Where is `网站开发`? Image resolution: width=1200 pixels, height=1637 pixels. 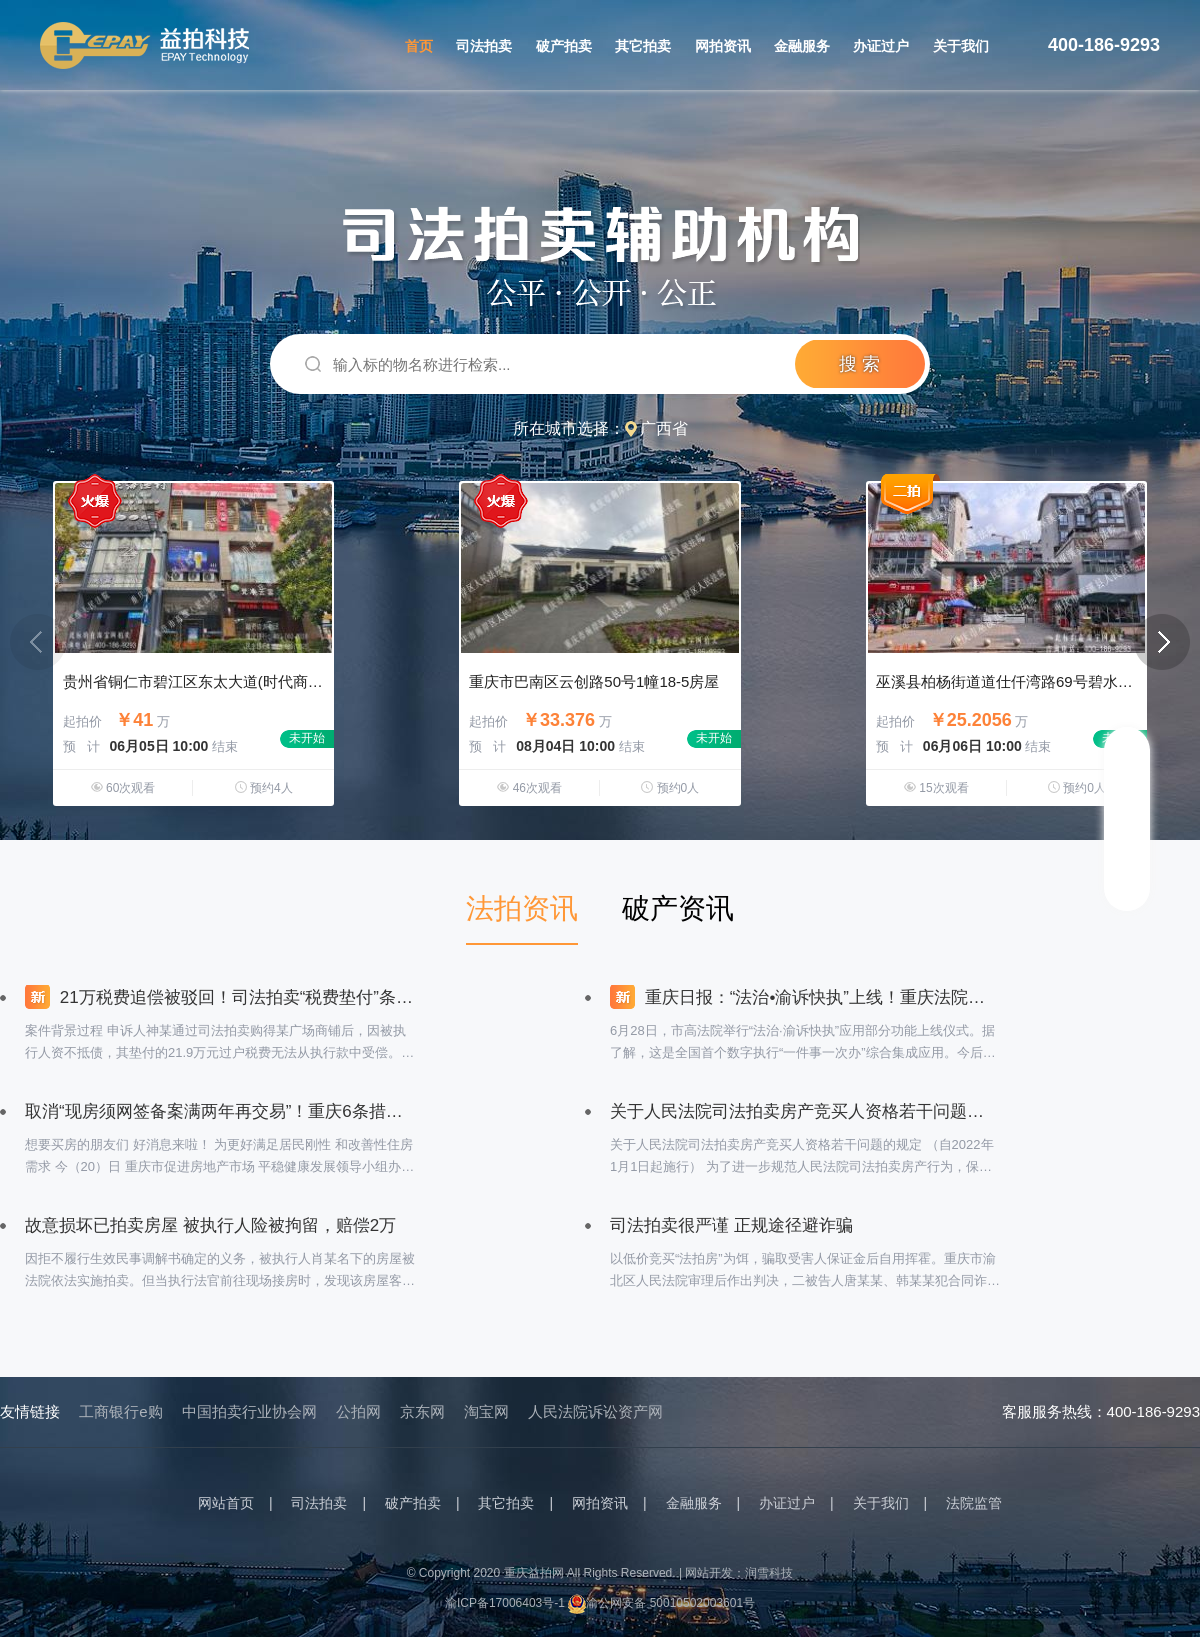
网站开发 is located at coordinates (709, 1573).